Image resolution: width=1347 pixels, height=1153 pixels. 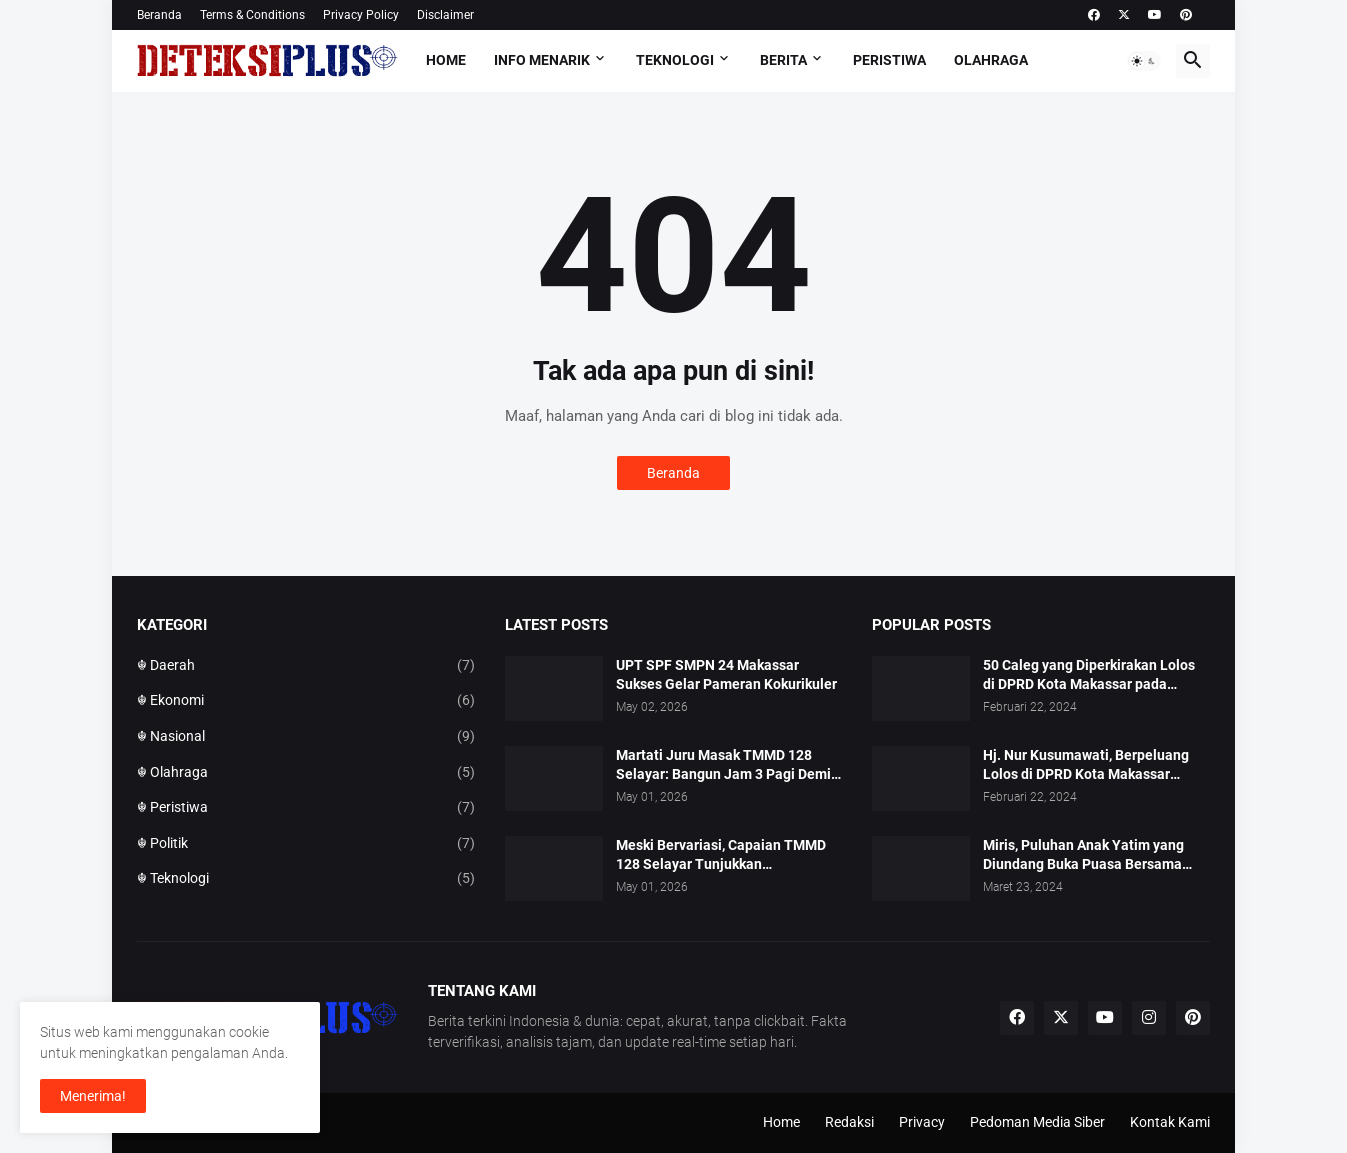 What do you see at coordinates (306, 844) in the screenshot?
I see `☬ Politik` at bounding box center [306, 844].